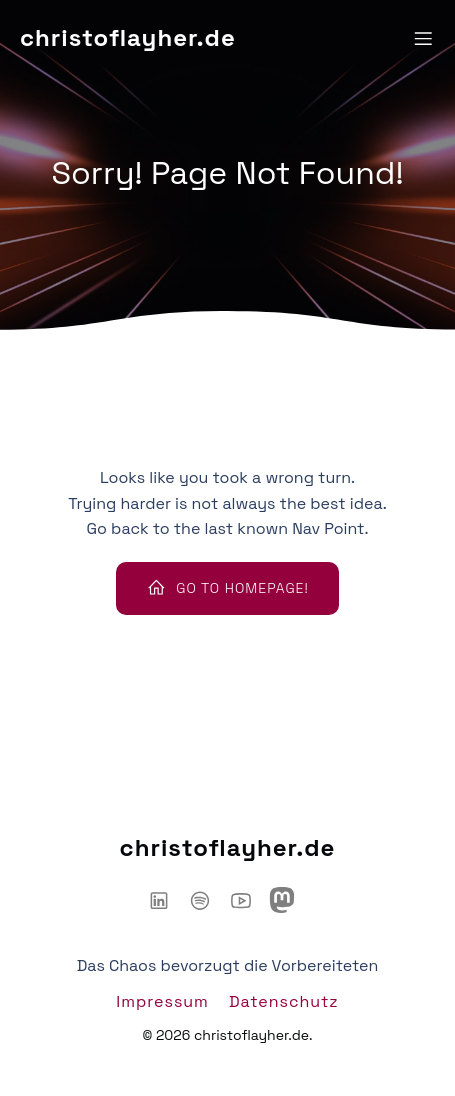  I want to click on [Sozialer Link: https://www.linkedin.com/in/christoflayher/], so click(166, 900).